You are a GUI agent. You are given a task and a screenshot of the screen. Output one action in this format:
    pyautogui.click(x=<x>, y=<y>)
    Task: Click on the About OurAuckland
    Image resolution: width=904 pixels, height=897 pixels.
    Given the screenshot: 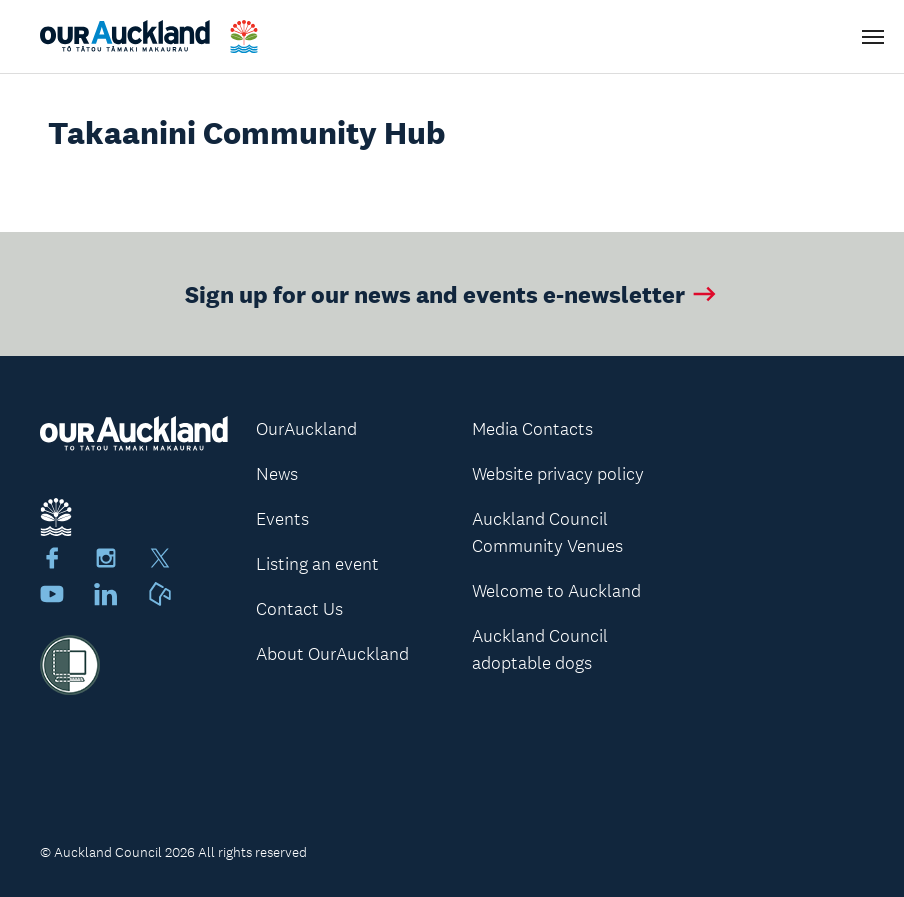 What is the action you would take?
    pyautogui.click(x=332, y=654)
    